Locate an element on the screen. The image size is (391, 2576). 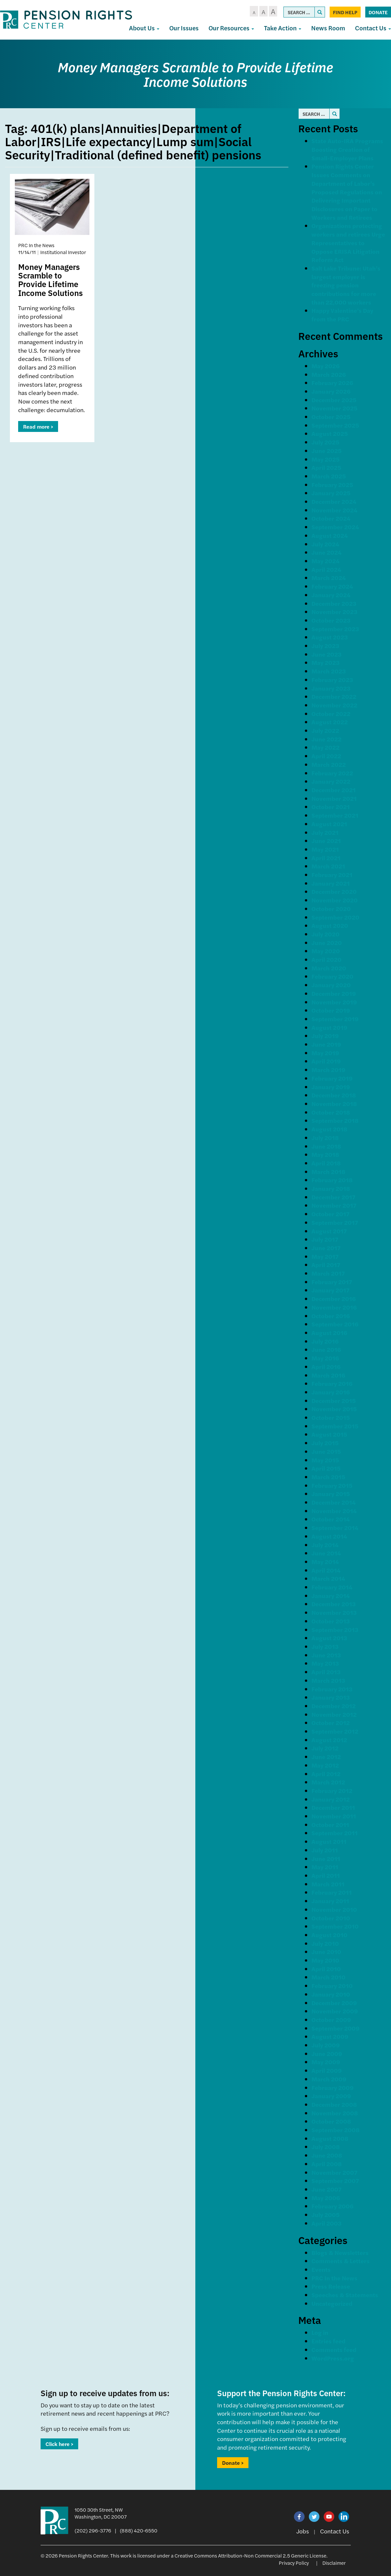
October 2018 is located at coordinates (330, 1112).